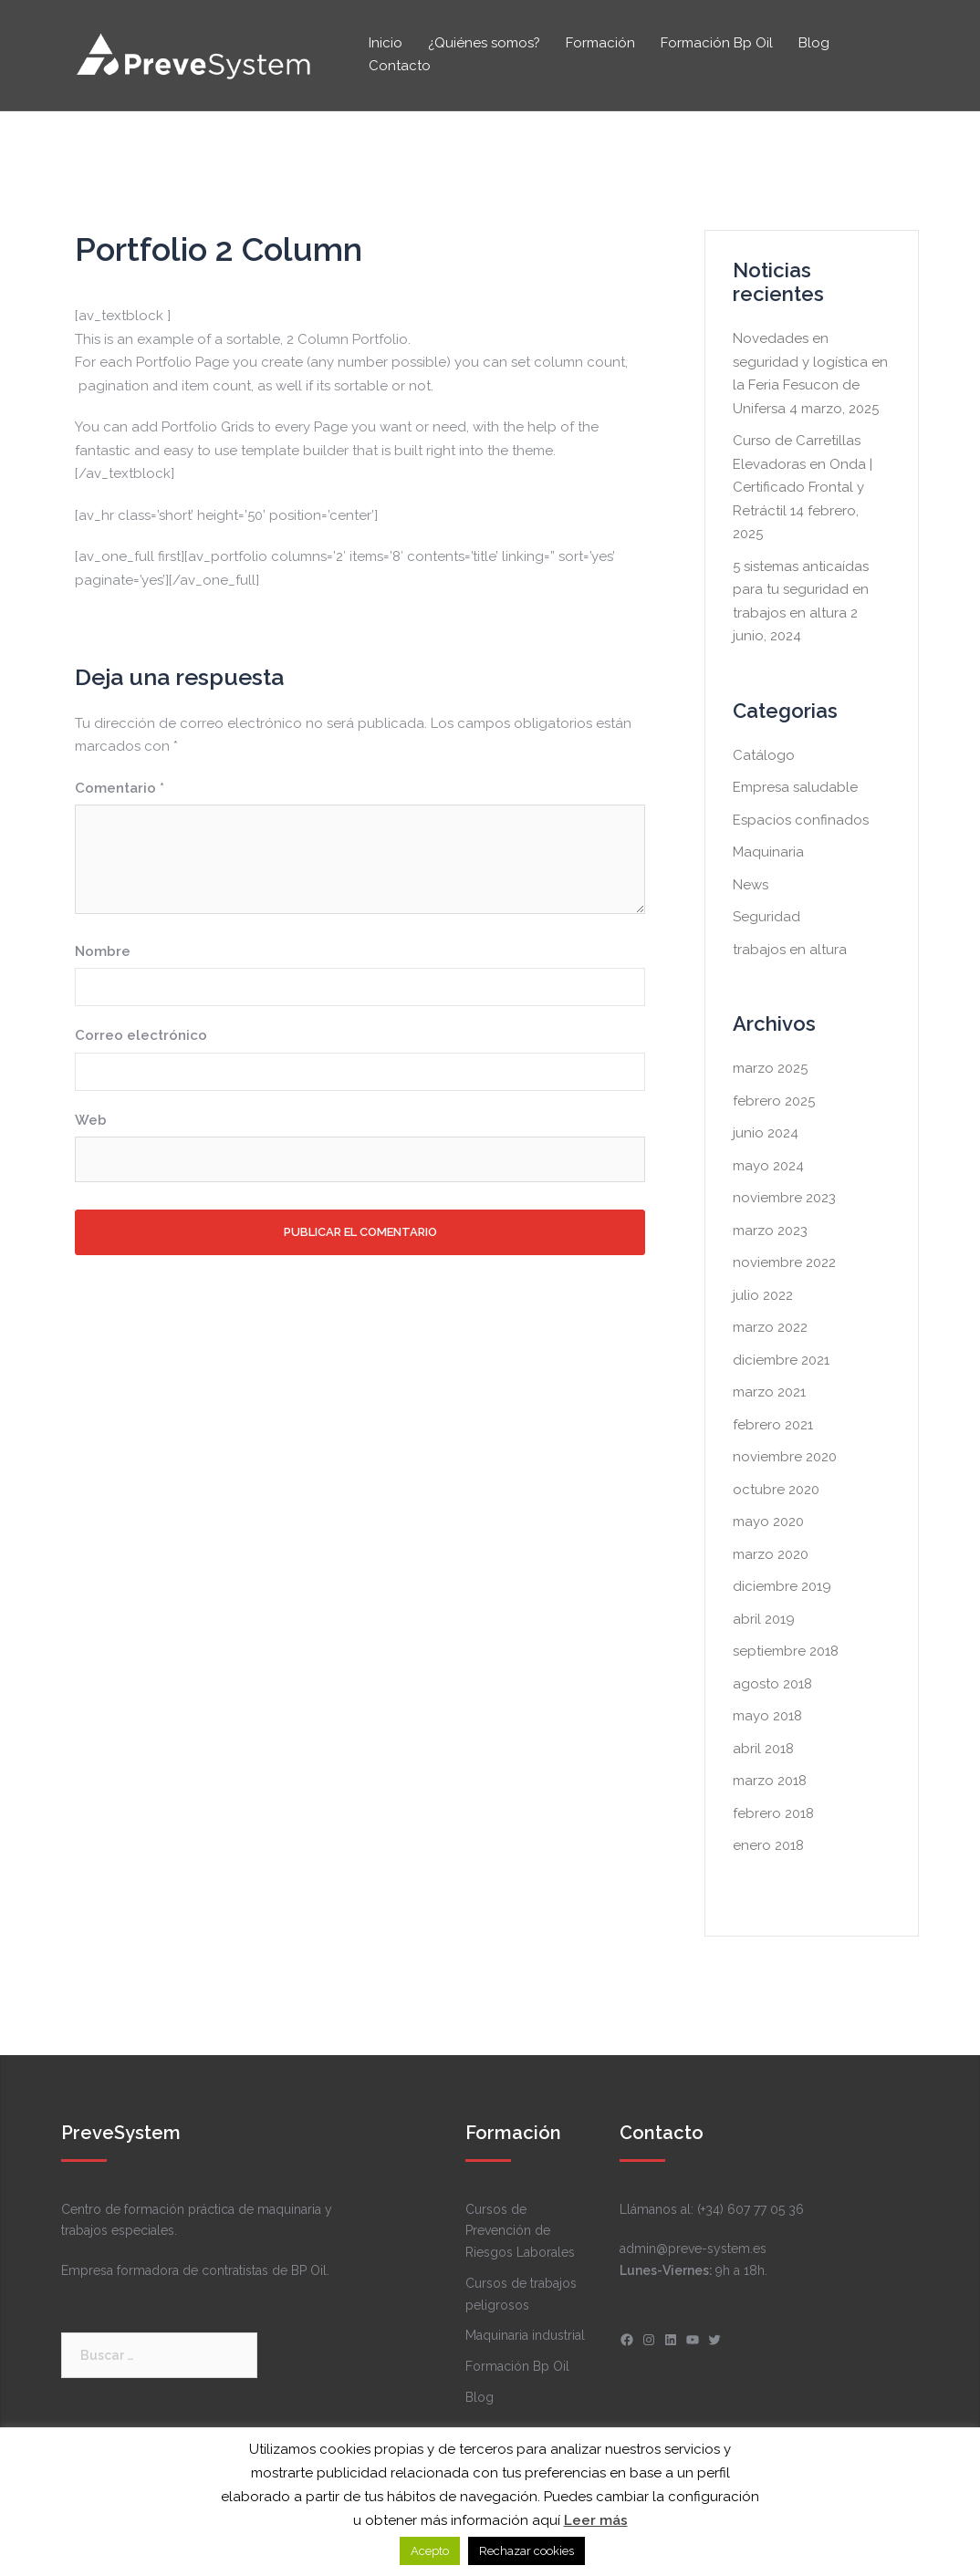 The height and width of the screenshot is (2576, 980). Describe the element at coordinates (520, 2231) in the screenshot. I see `Cursos de Prevención de Riesgos Laborales` at that location.